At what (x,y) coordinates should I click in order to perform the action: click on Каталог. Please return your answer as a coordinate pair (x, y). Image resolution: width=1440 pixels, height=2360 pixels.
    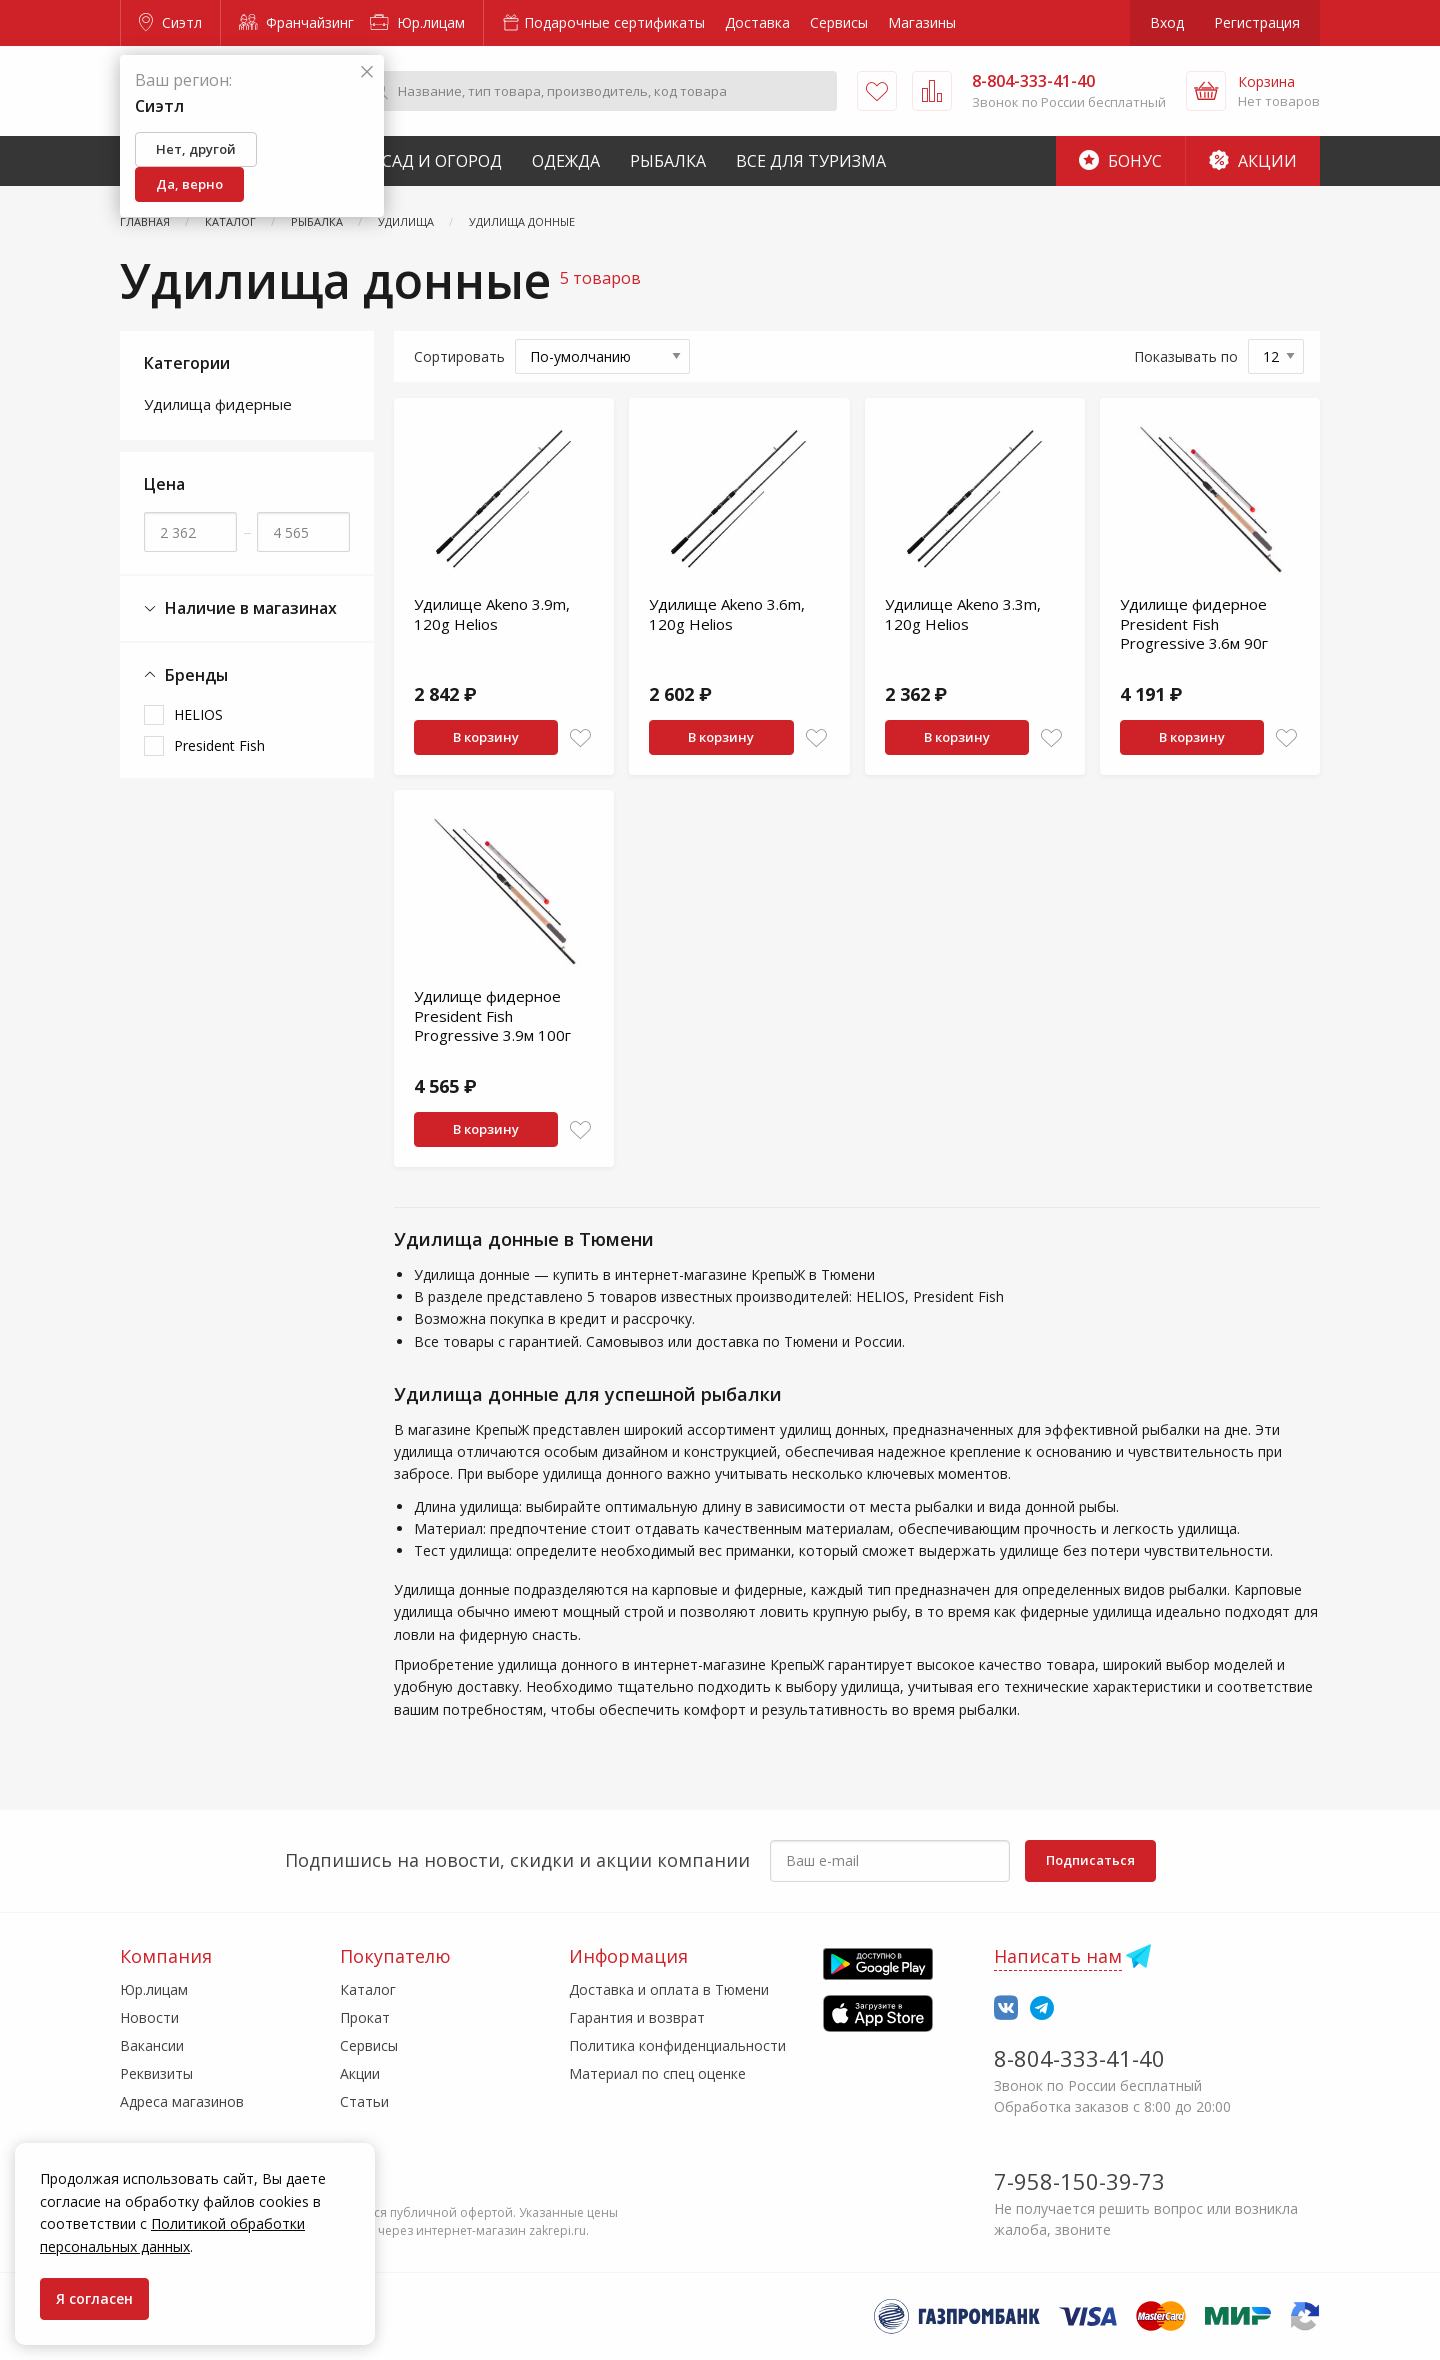
    Looking at the image, I should click on (368, 1989).